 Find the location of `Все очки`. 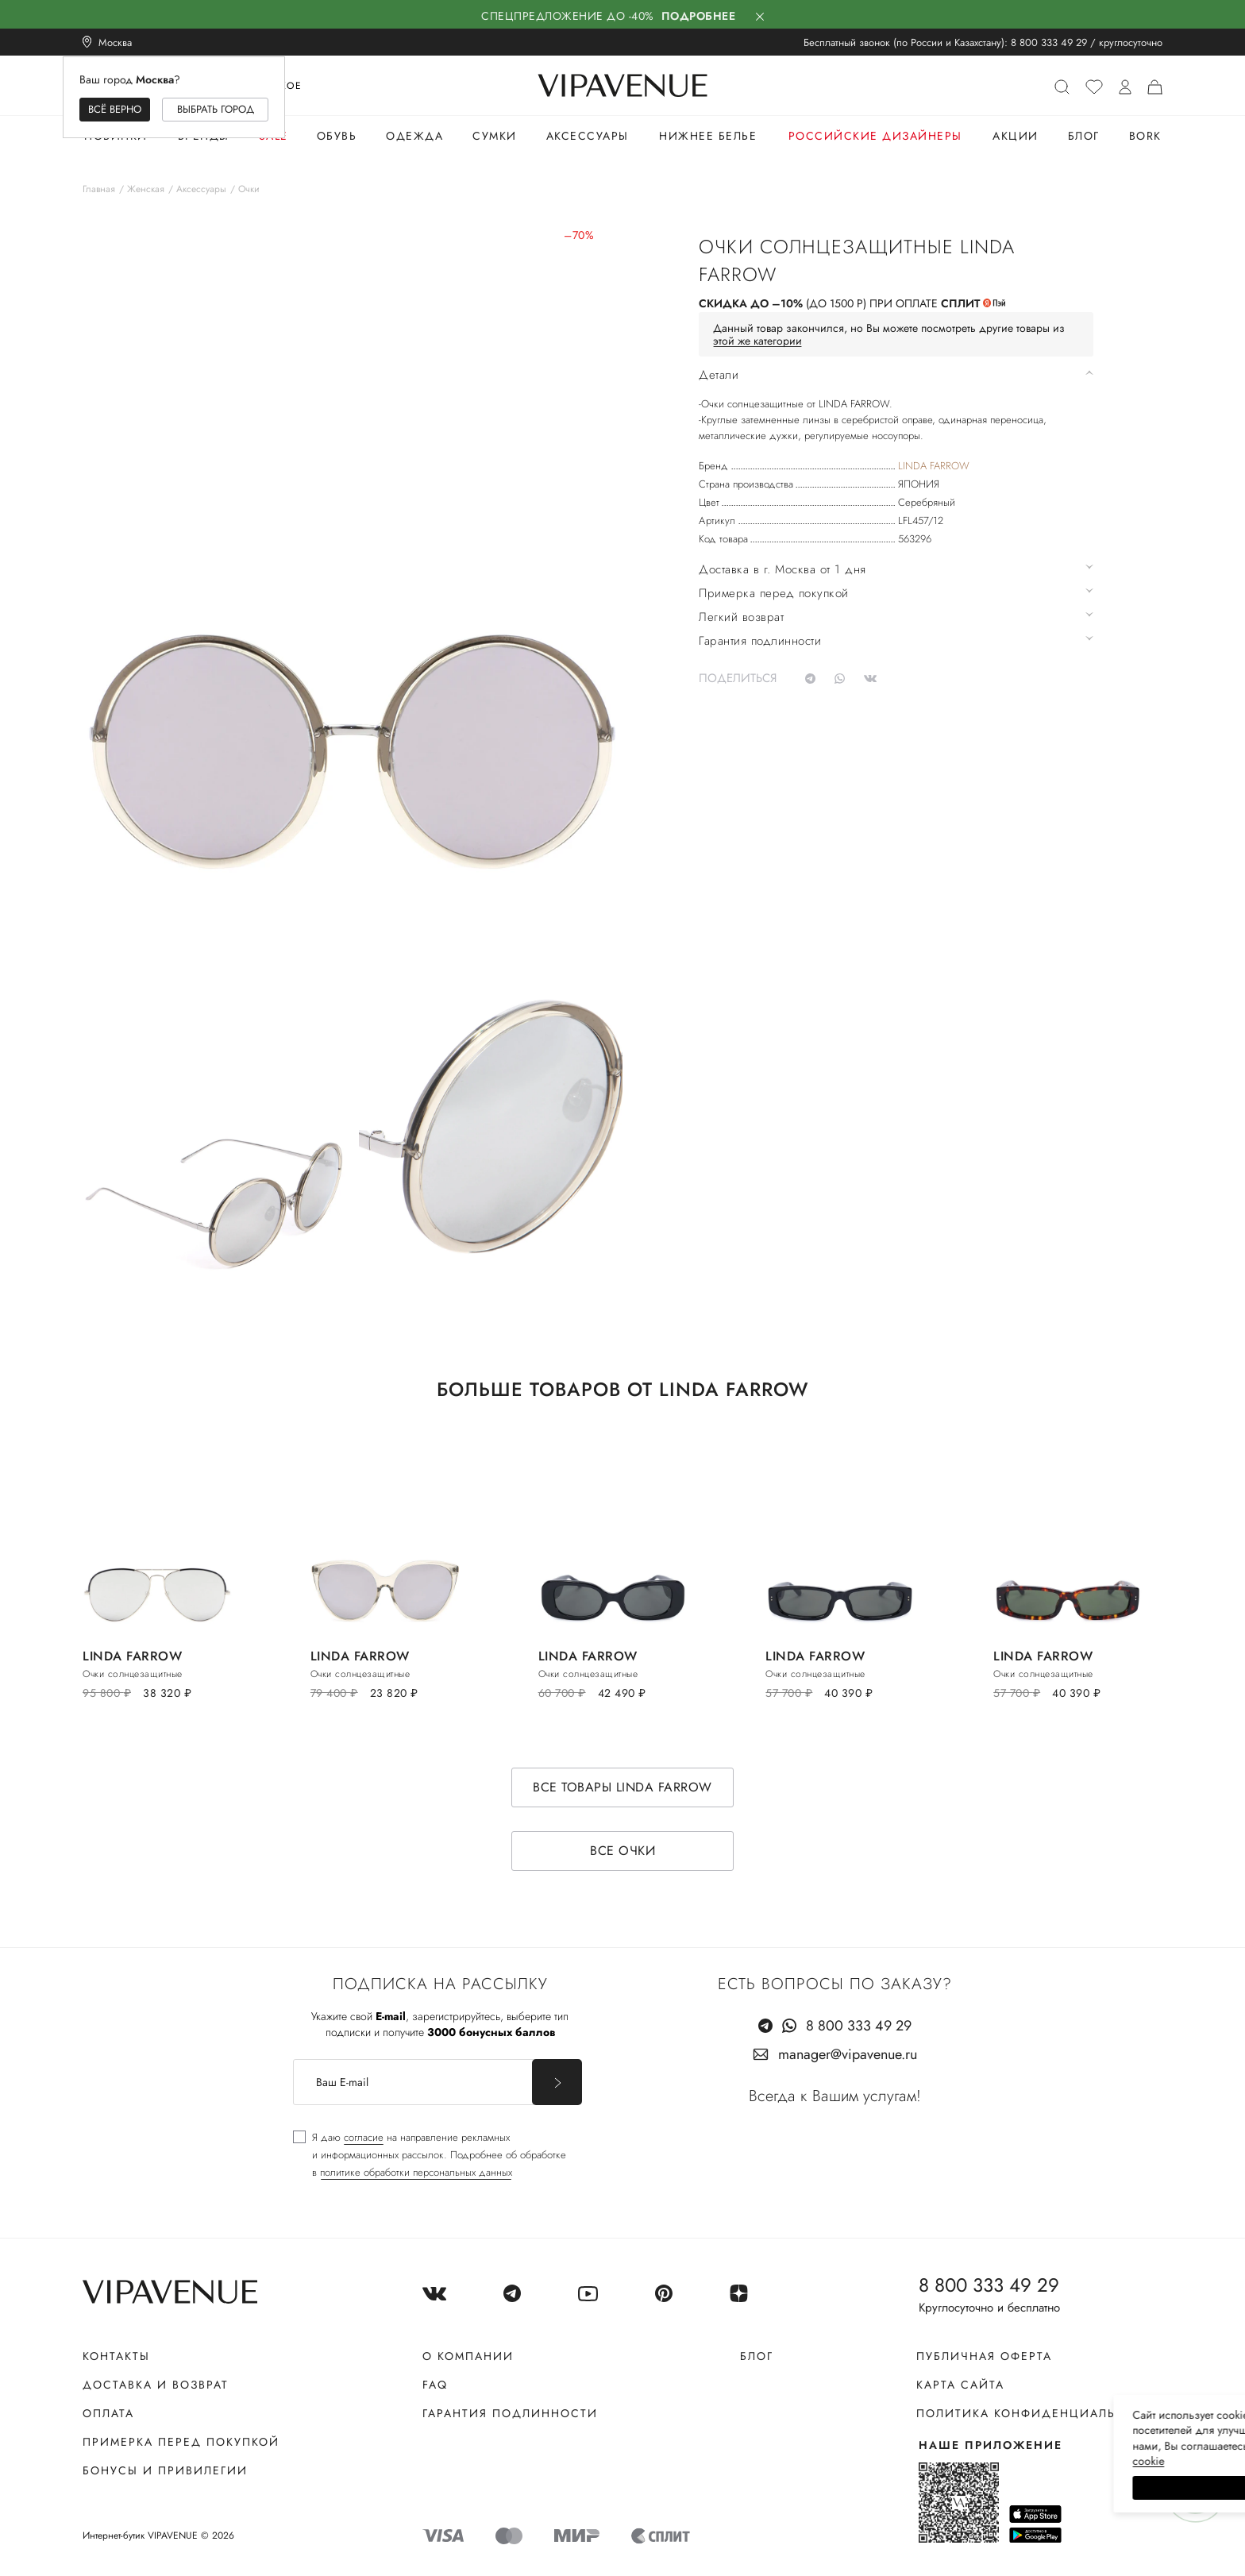

Все очки is located at coordinates (622, 1850).